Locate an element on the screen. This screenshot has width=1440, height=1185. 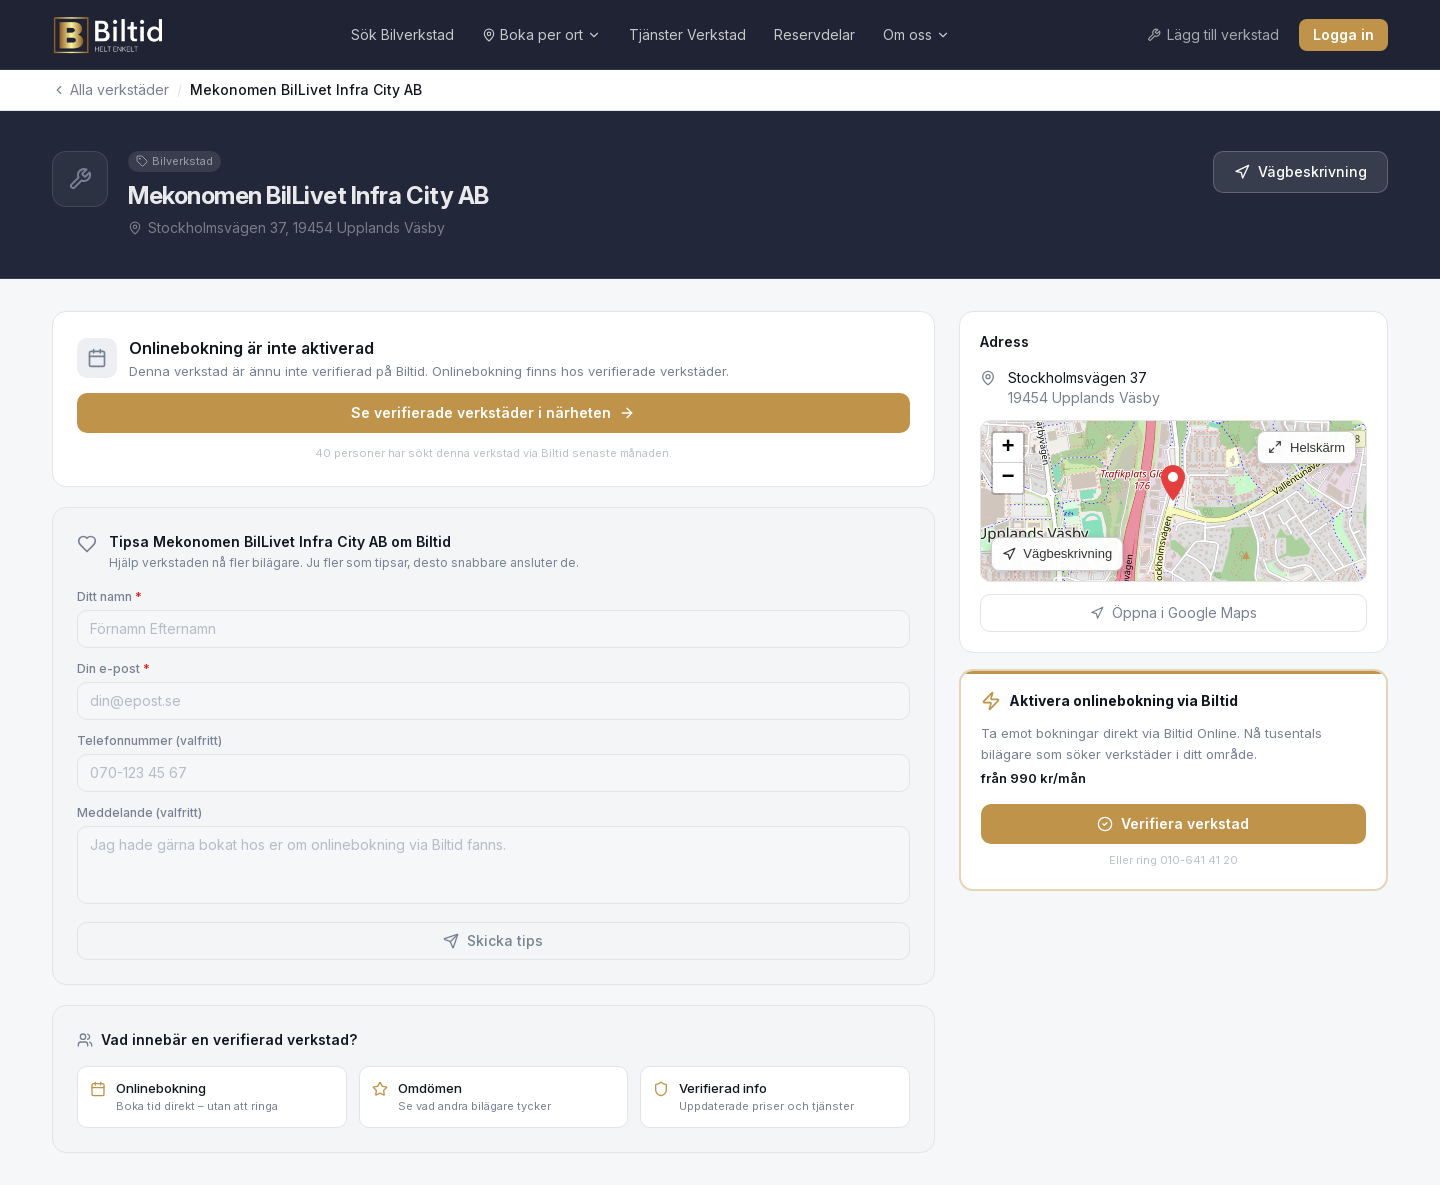
Alla verkstäder is located at coordinates (110, 89).